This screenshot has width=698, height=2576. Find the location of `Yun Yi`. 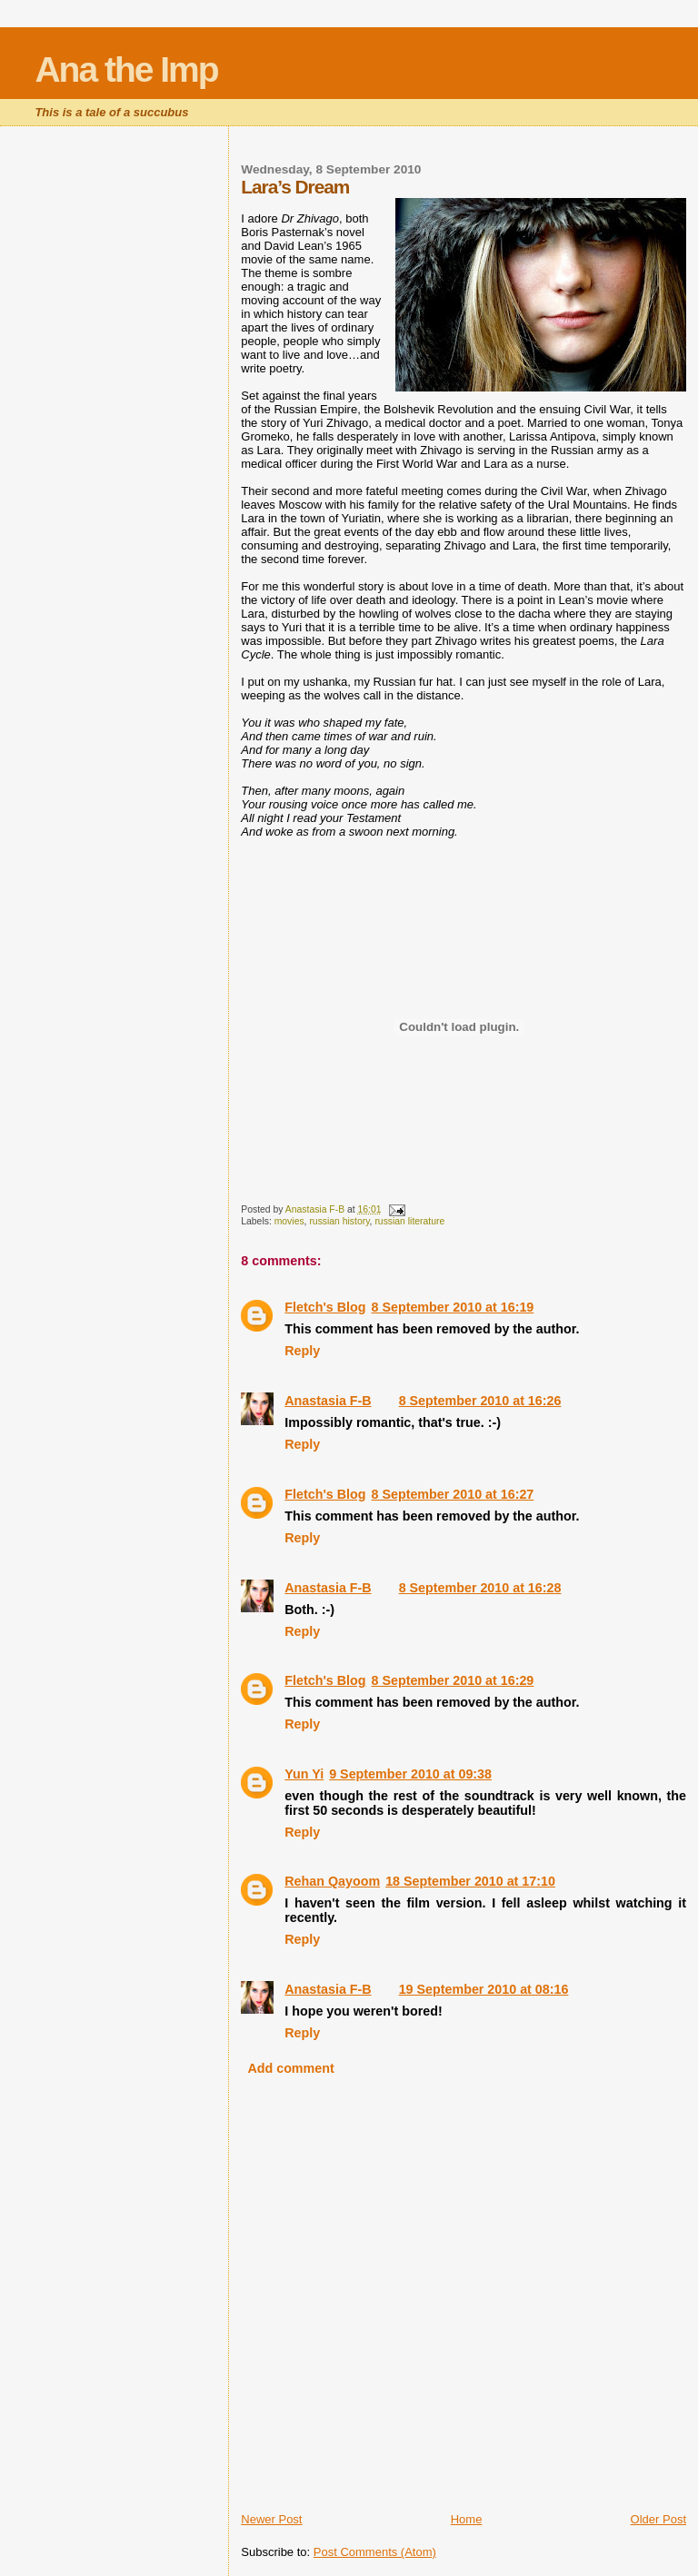

Yun Yi is located at coordinates (304, 1774).